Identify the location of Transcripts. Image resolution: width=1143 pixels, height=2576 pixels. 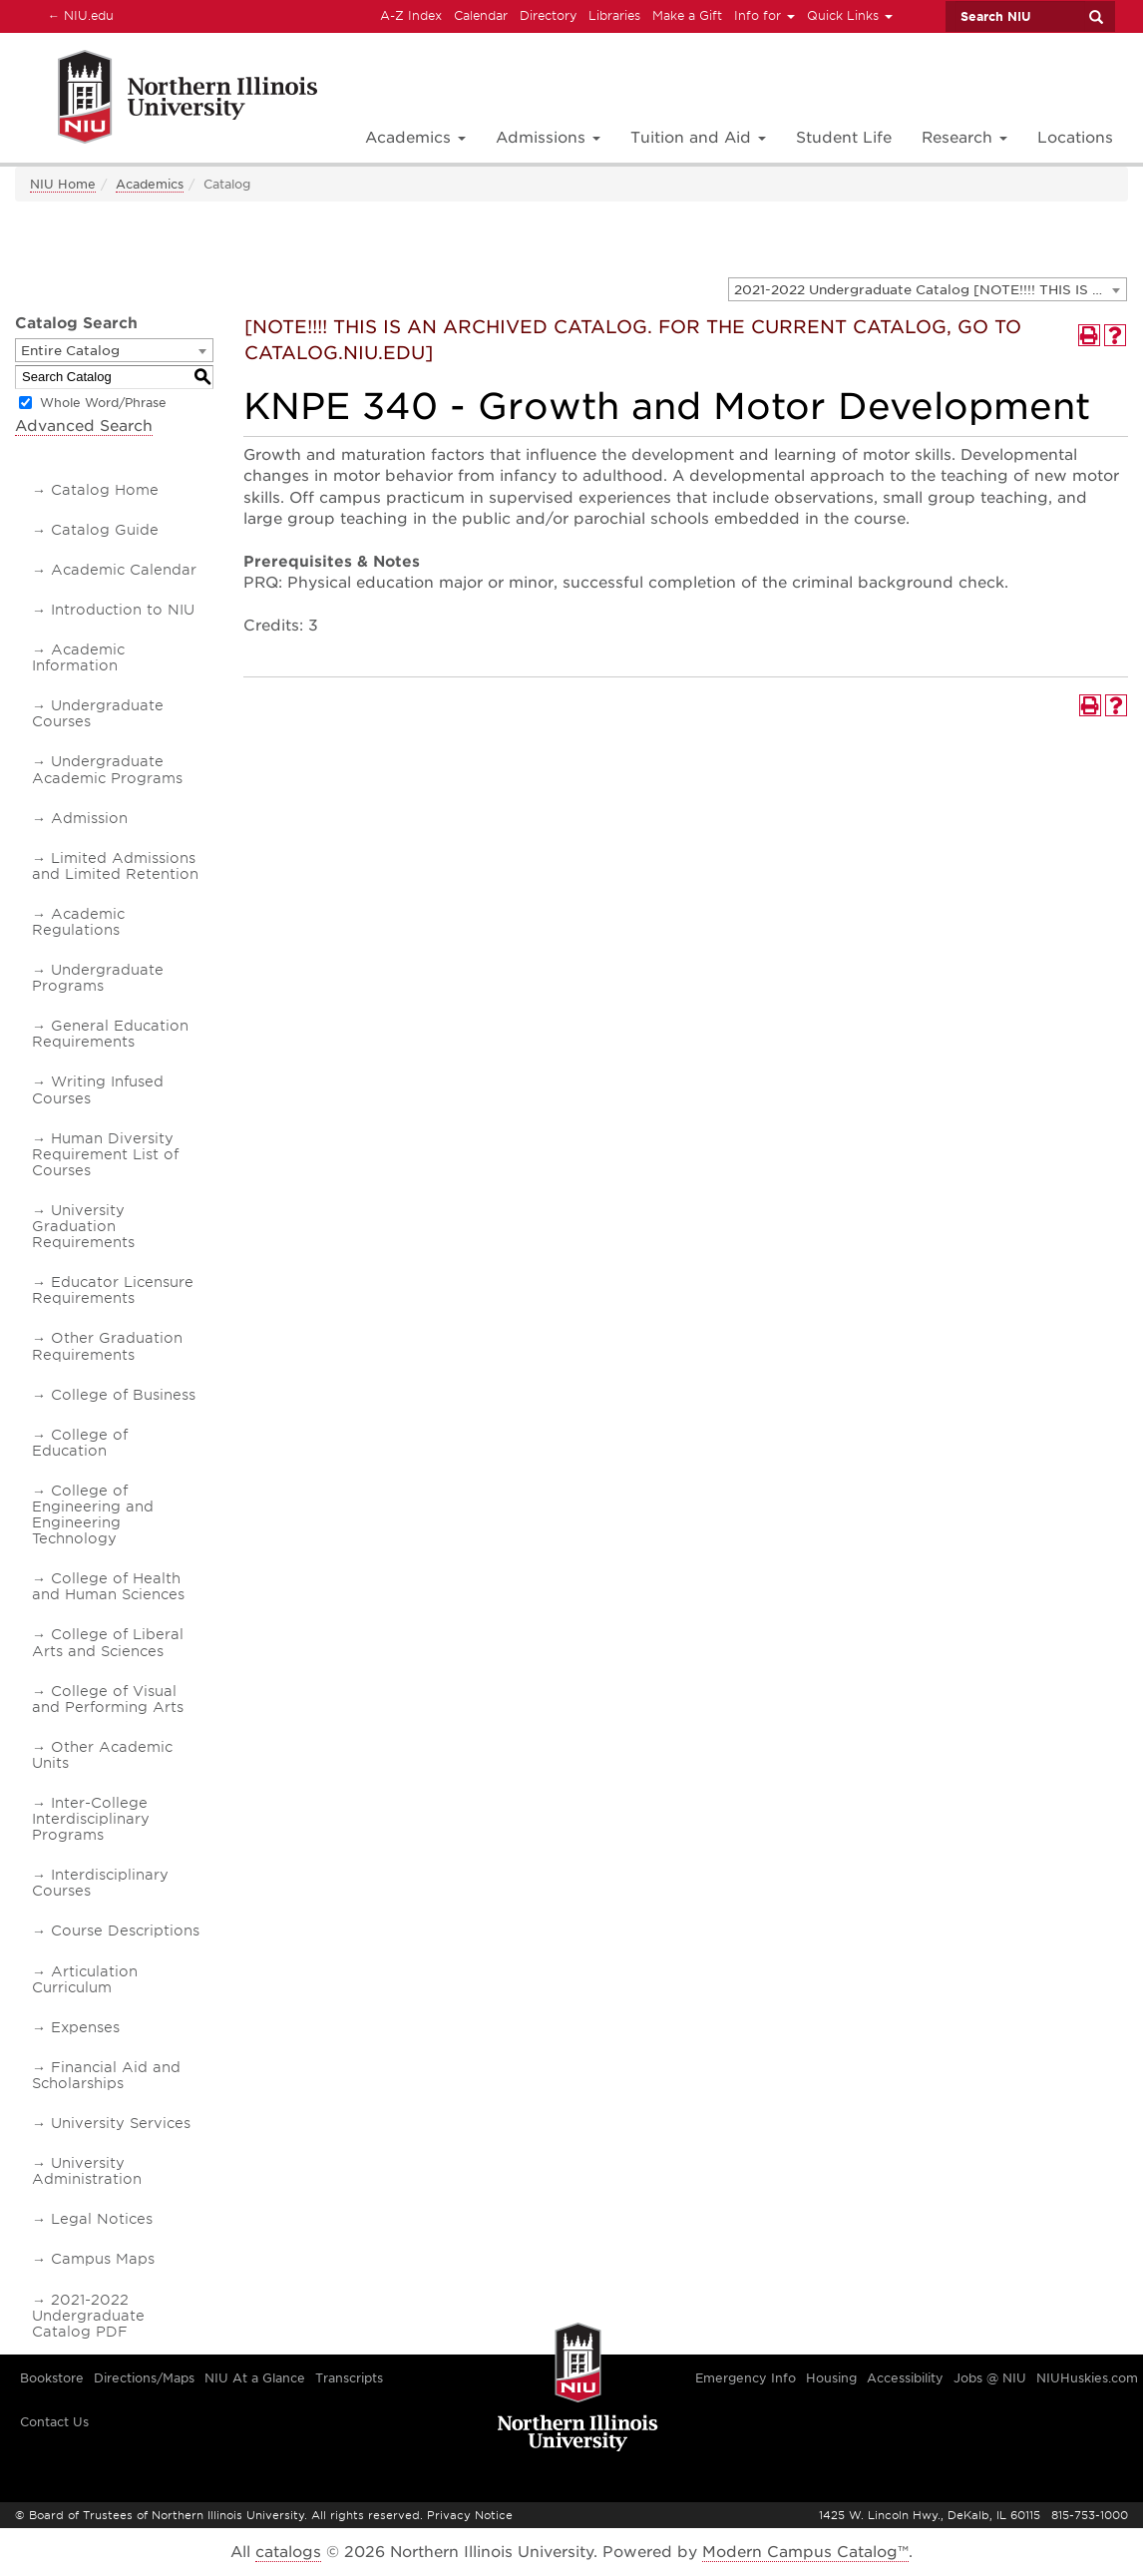
(349, 2377).